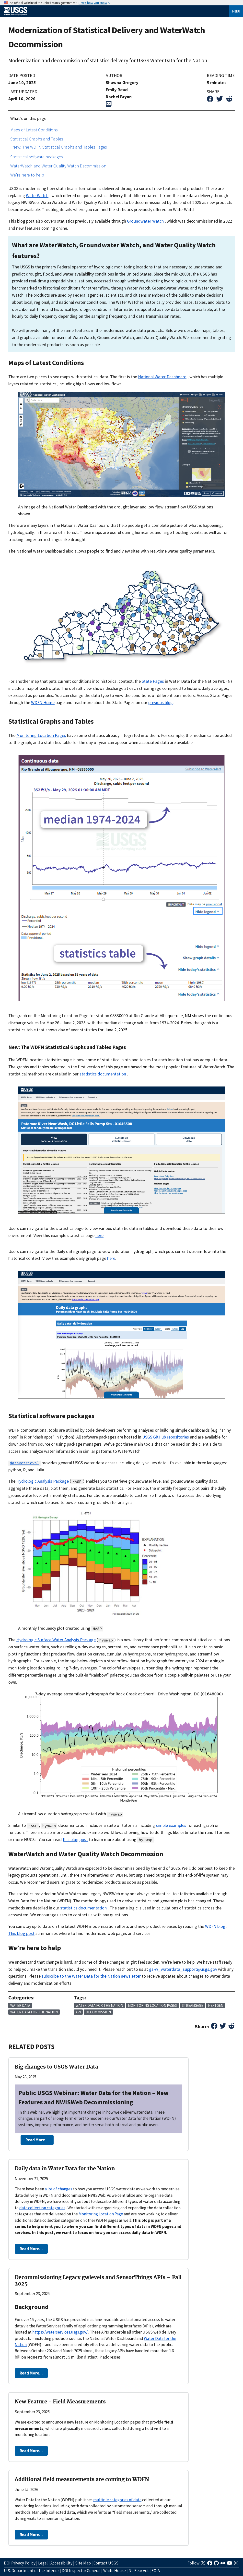 The width and height of the screenshot is (243, 2576). I want to click on Hydrologic Surface Water Analysis Package, so click(56, 1639).